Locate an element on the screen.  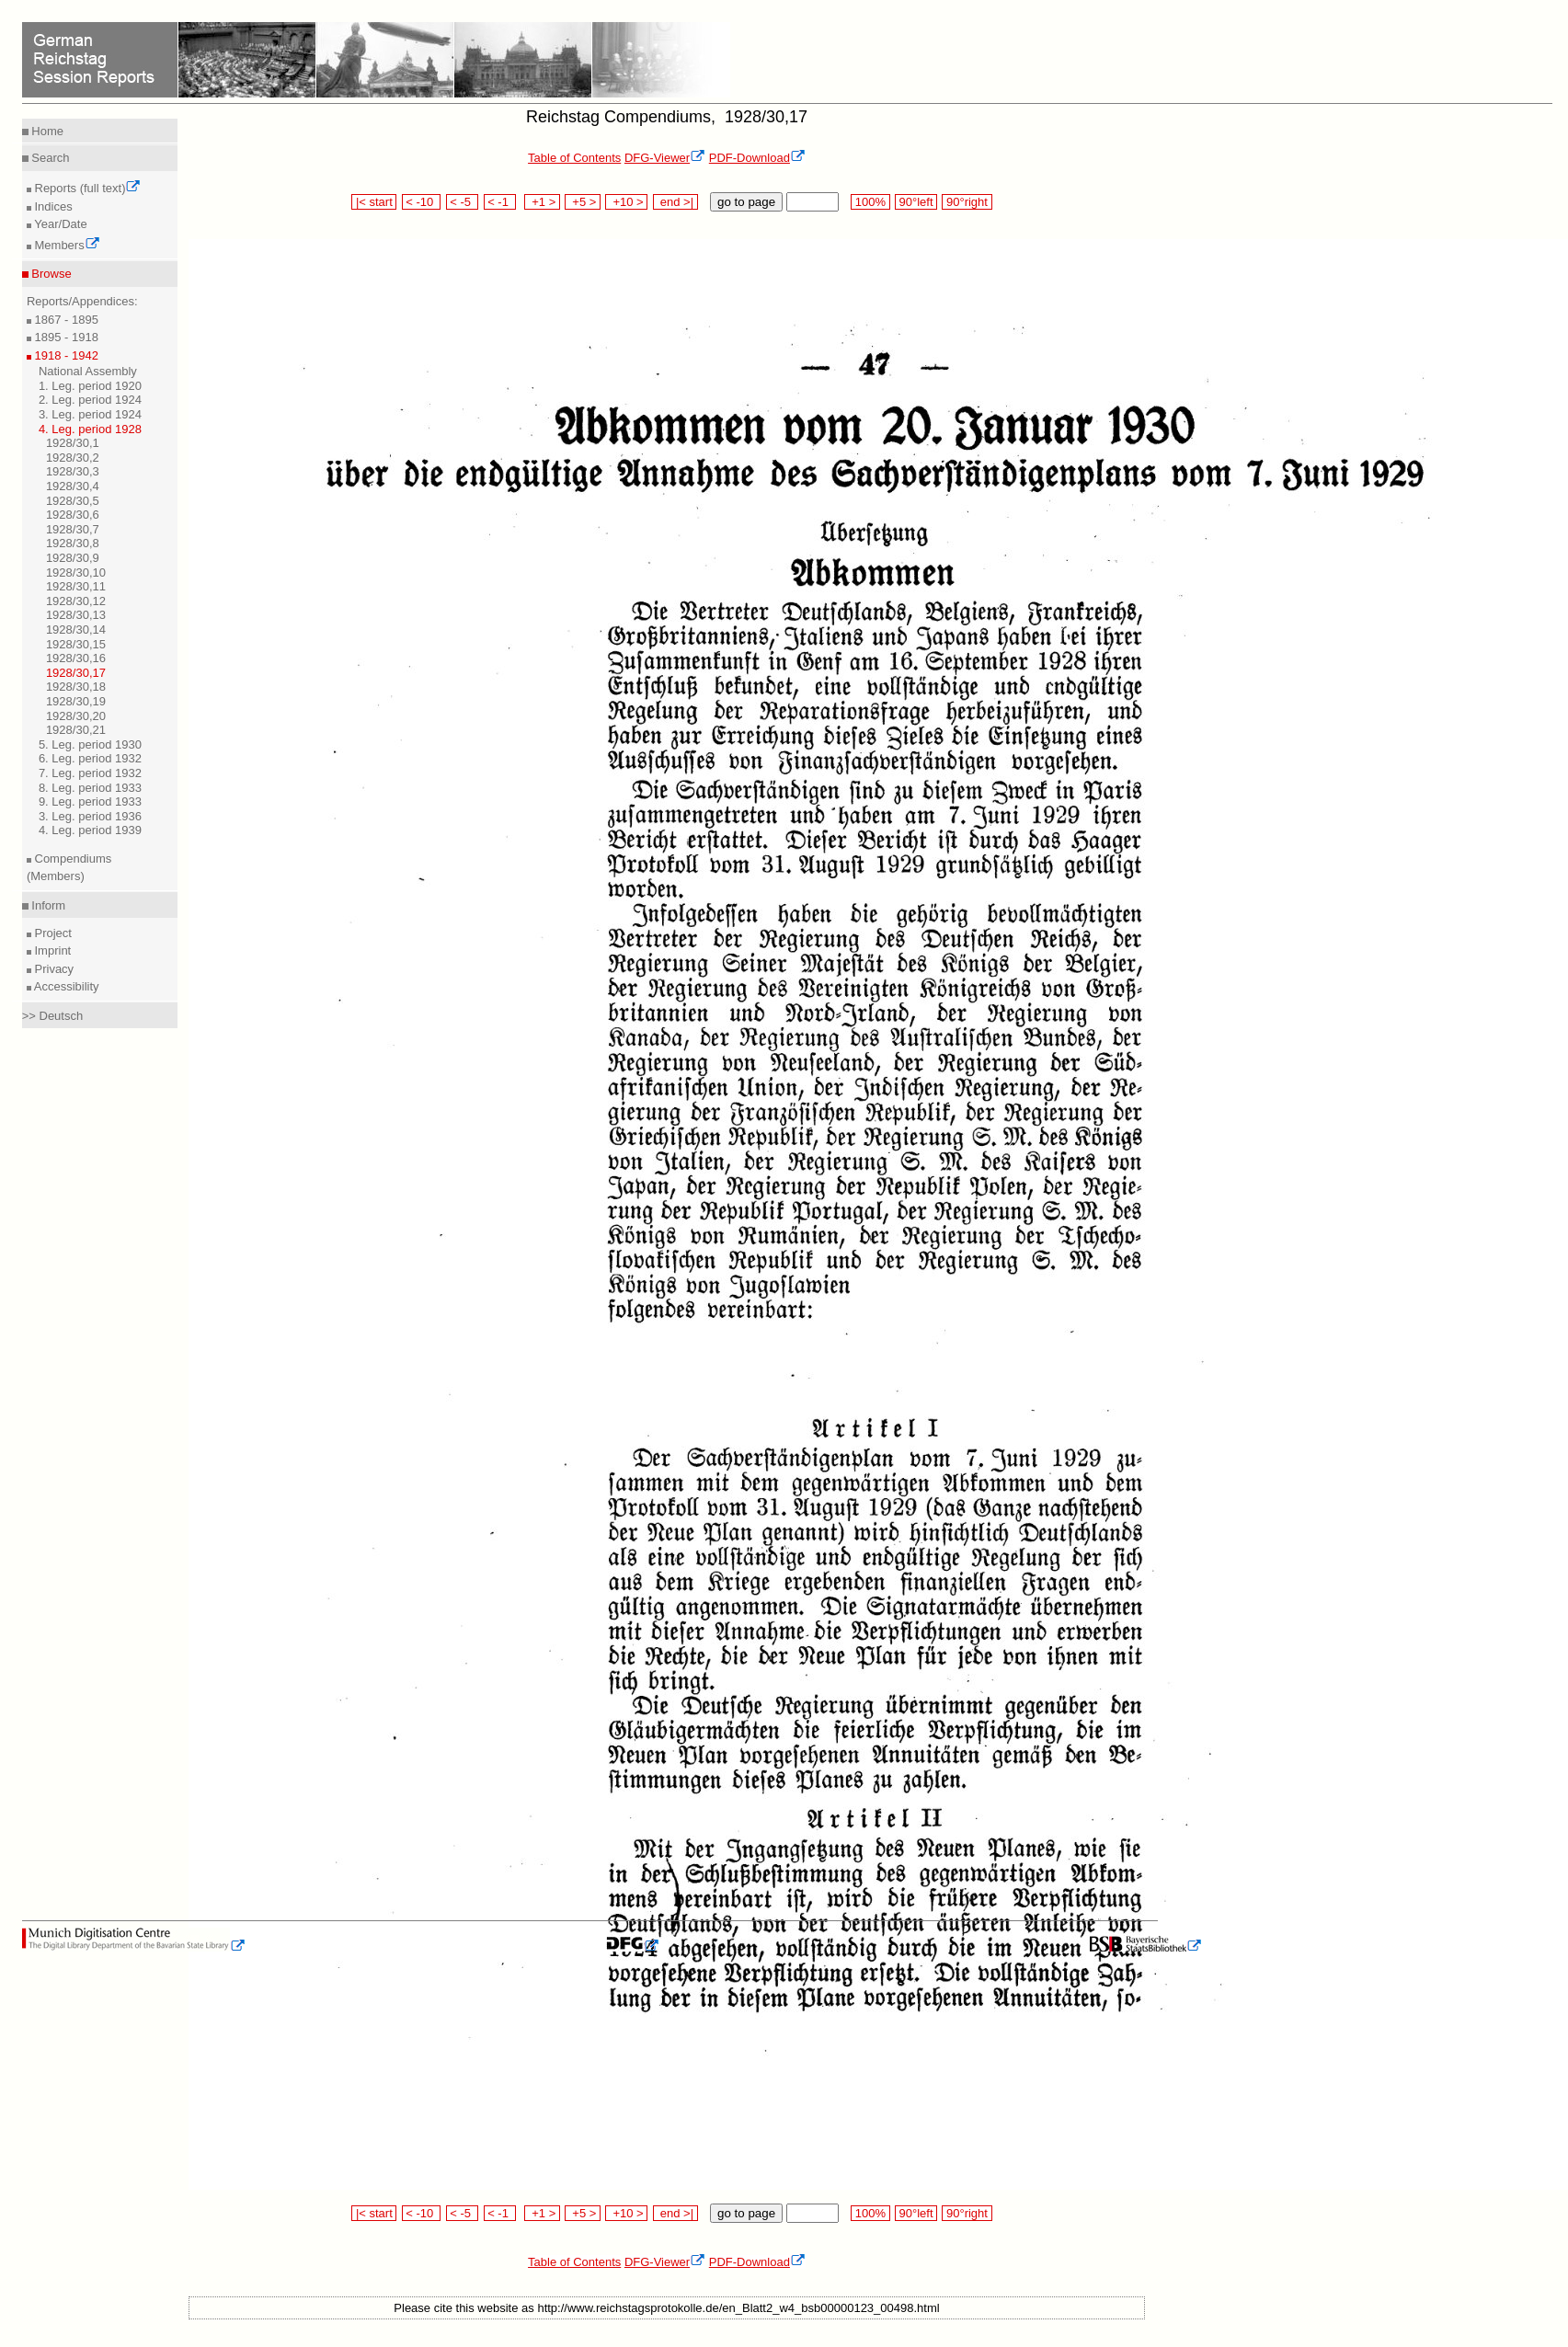
< -5 is located at coordinates (462, 202).